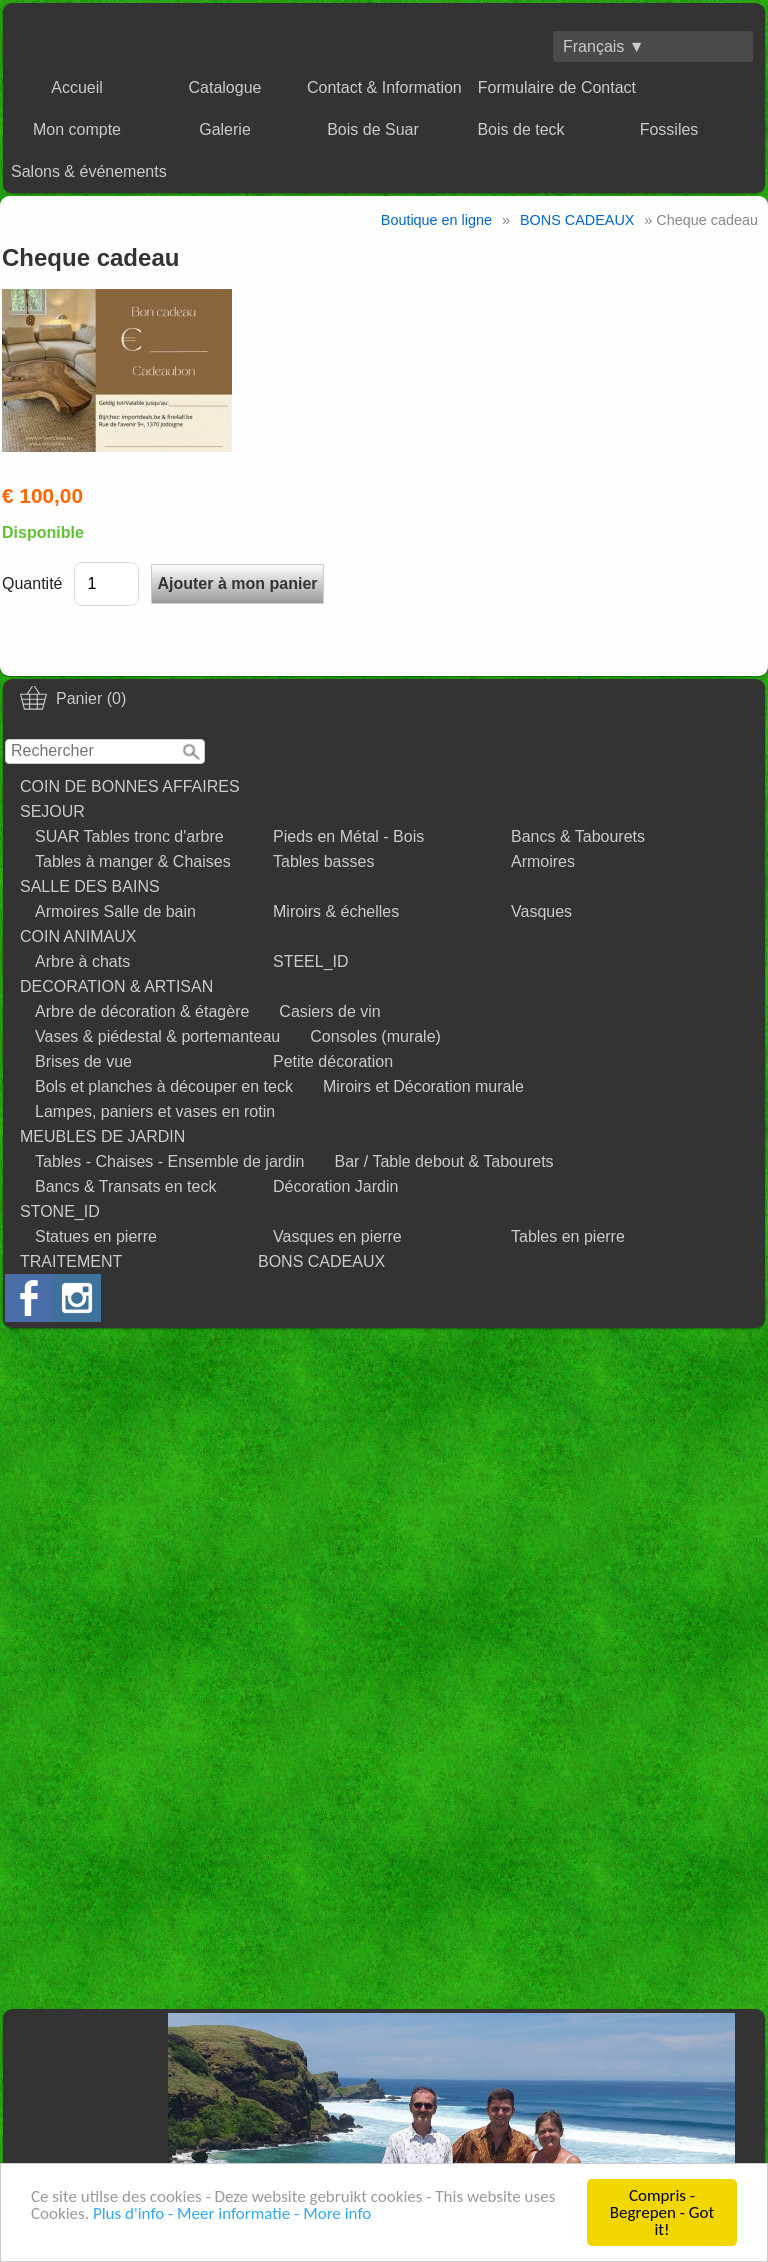 The height and width of the screenshot is (2262, 768). Describe the element at coordinates (169, 1161) in the screenshot. I see `Tables - Chaises - Ensemble de jardin` at that location.